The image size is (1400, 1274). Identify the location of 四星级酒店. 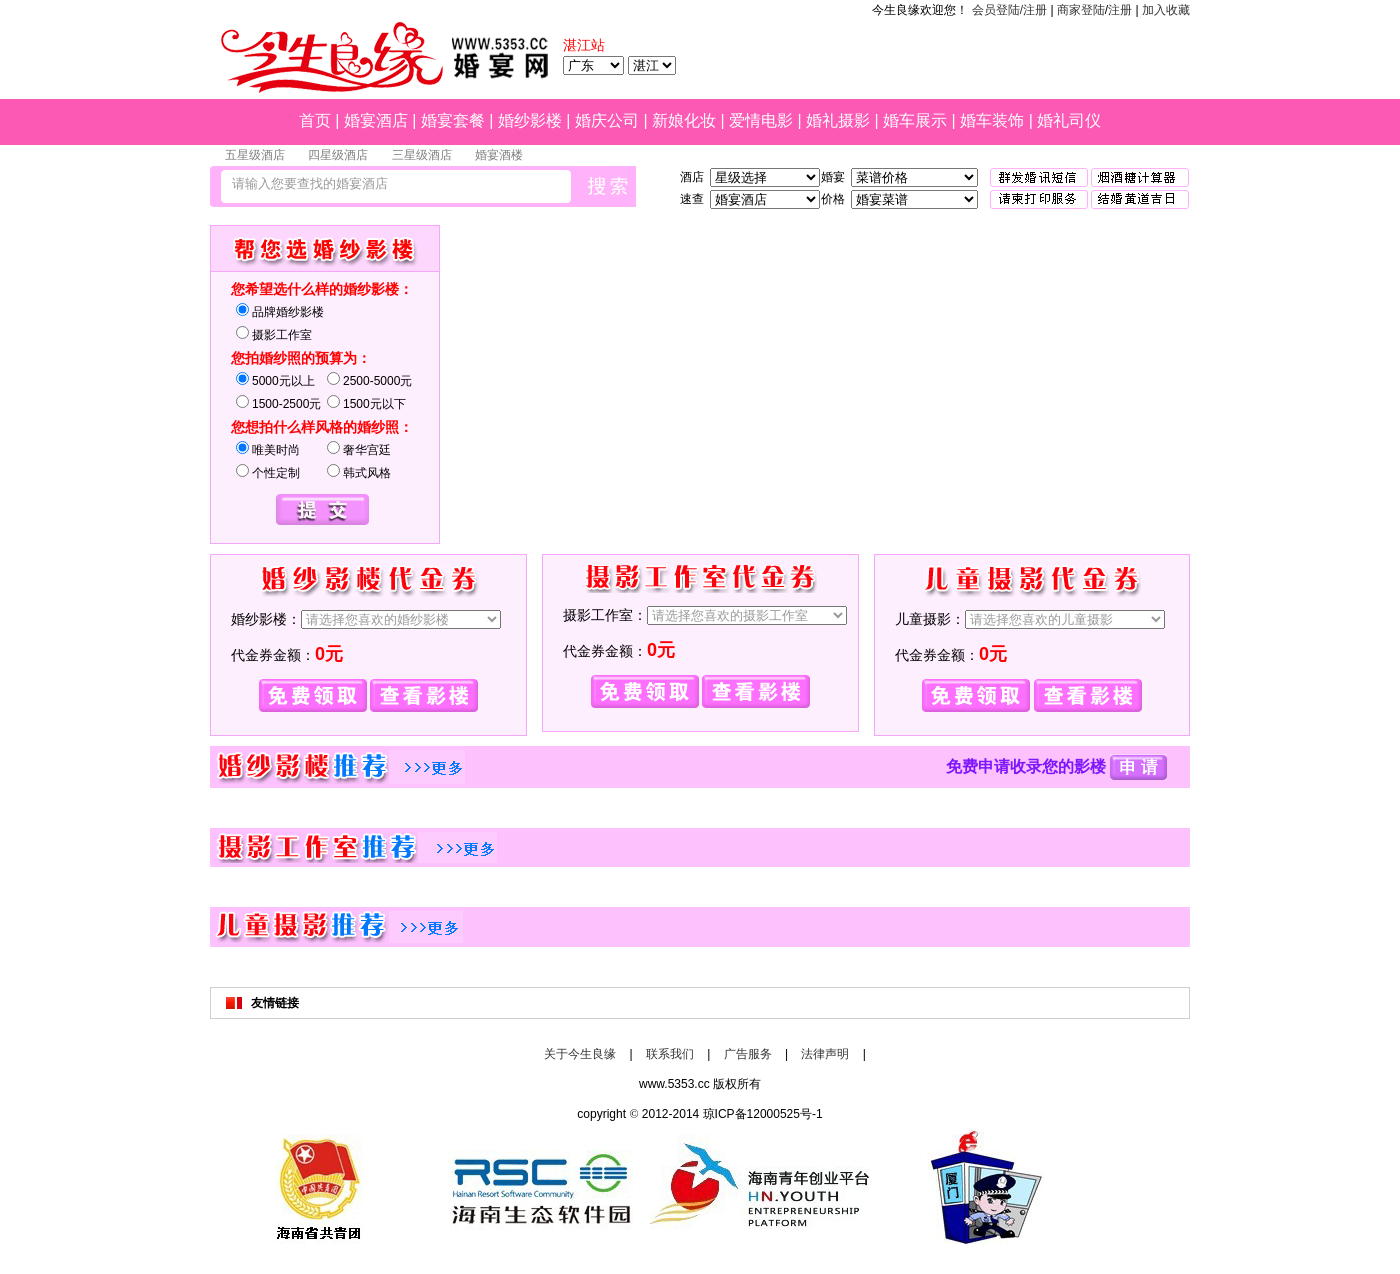
(338, 155).